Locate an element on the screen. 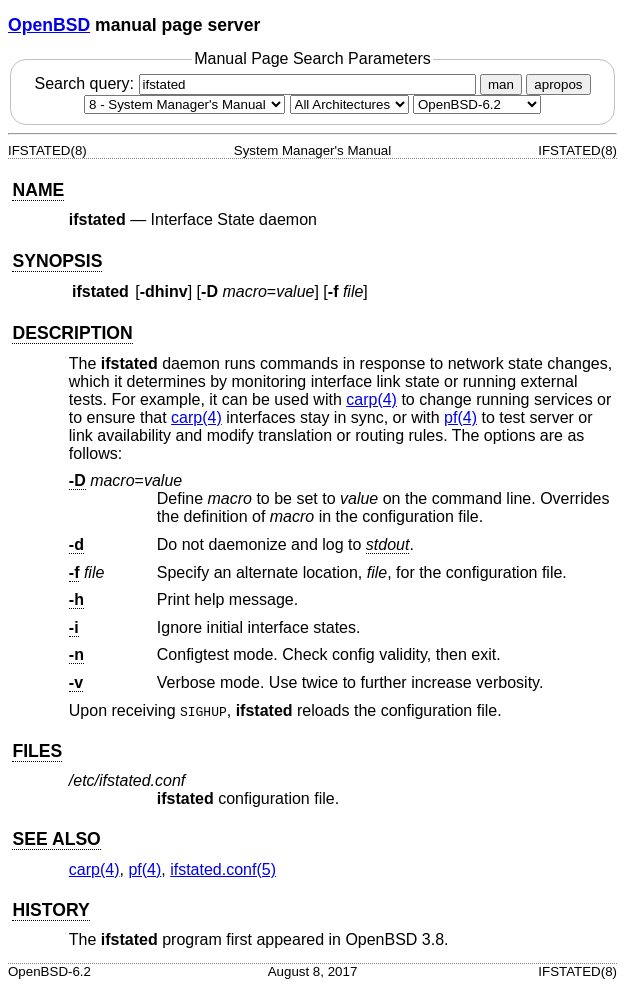 The width and height of the screenshot is (625, 987). Search query: is located at coordinates (257, 83).